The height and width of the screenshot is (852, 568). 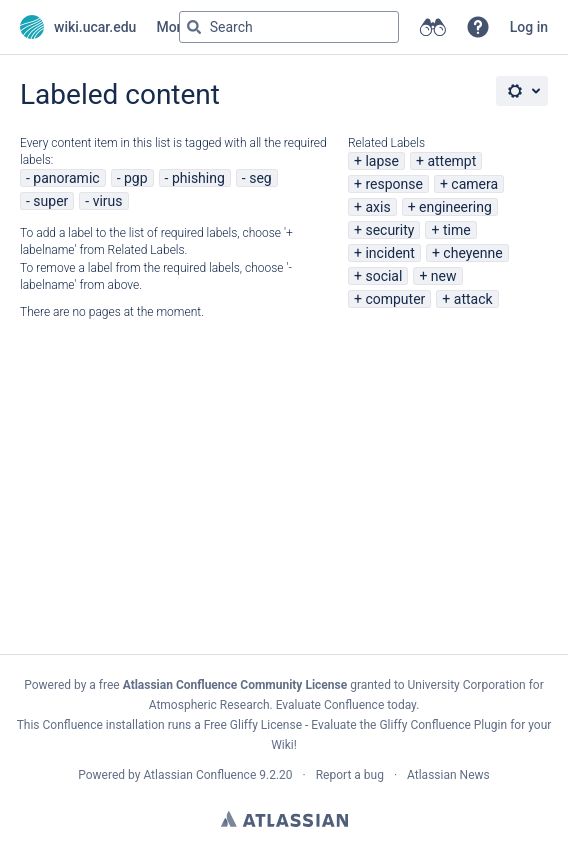 What do you see at coordinates (474, 184) in the screenshot?
I see `camera` at bounding box center [474, 184].